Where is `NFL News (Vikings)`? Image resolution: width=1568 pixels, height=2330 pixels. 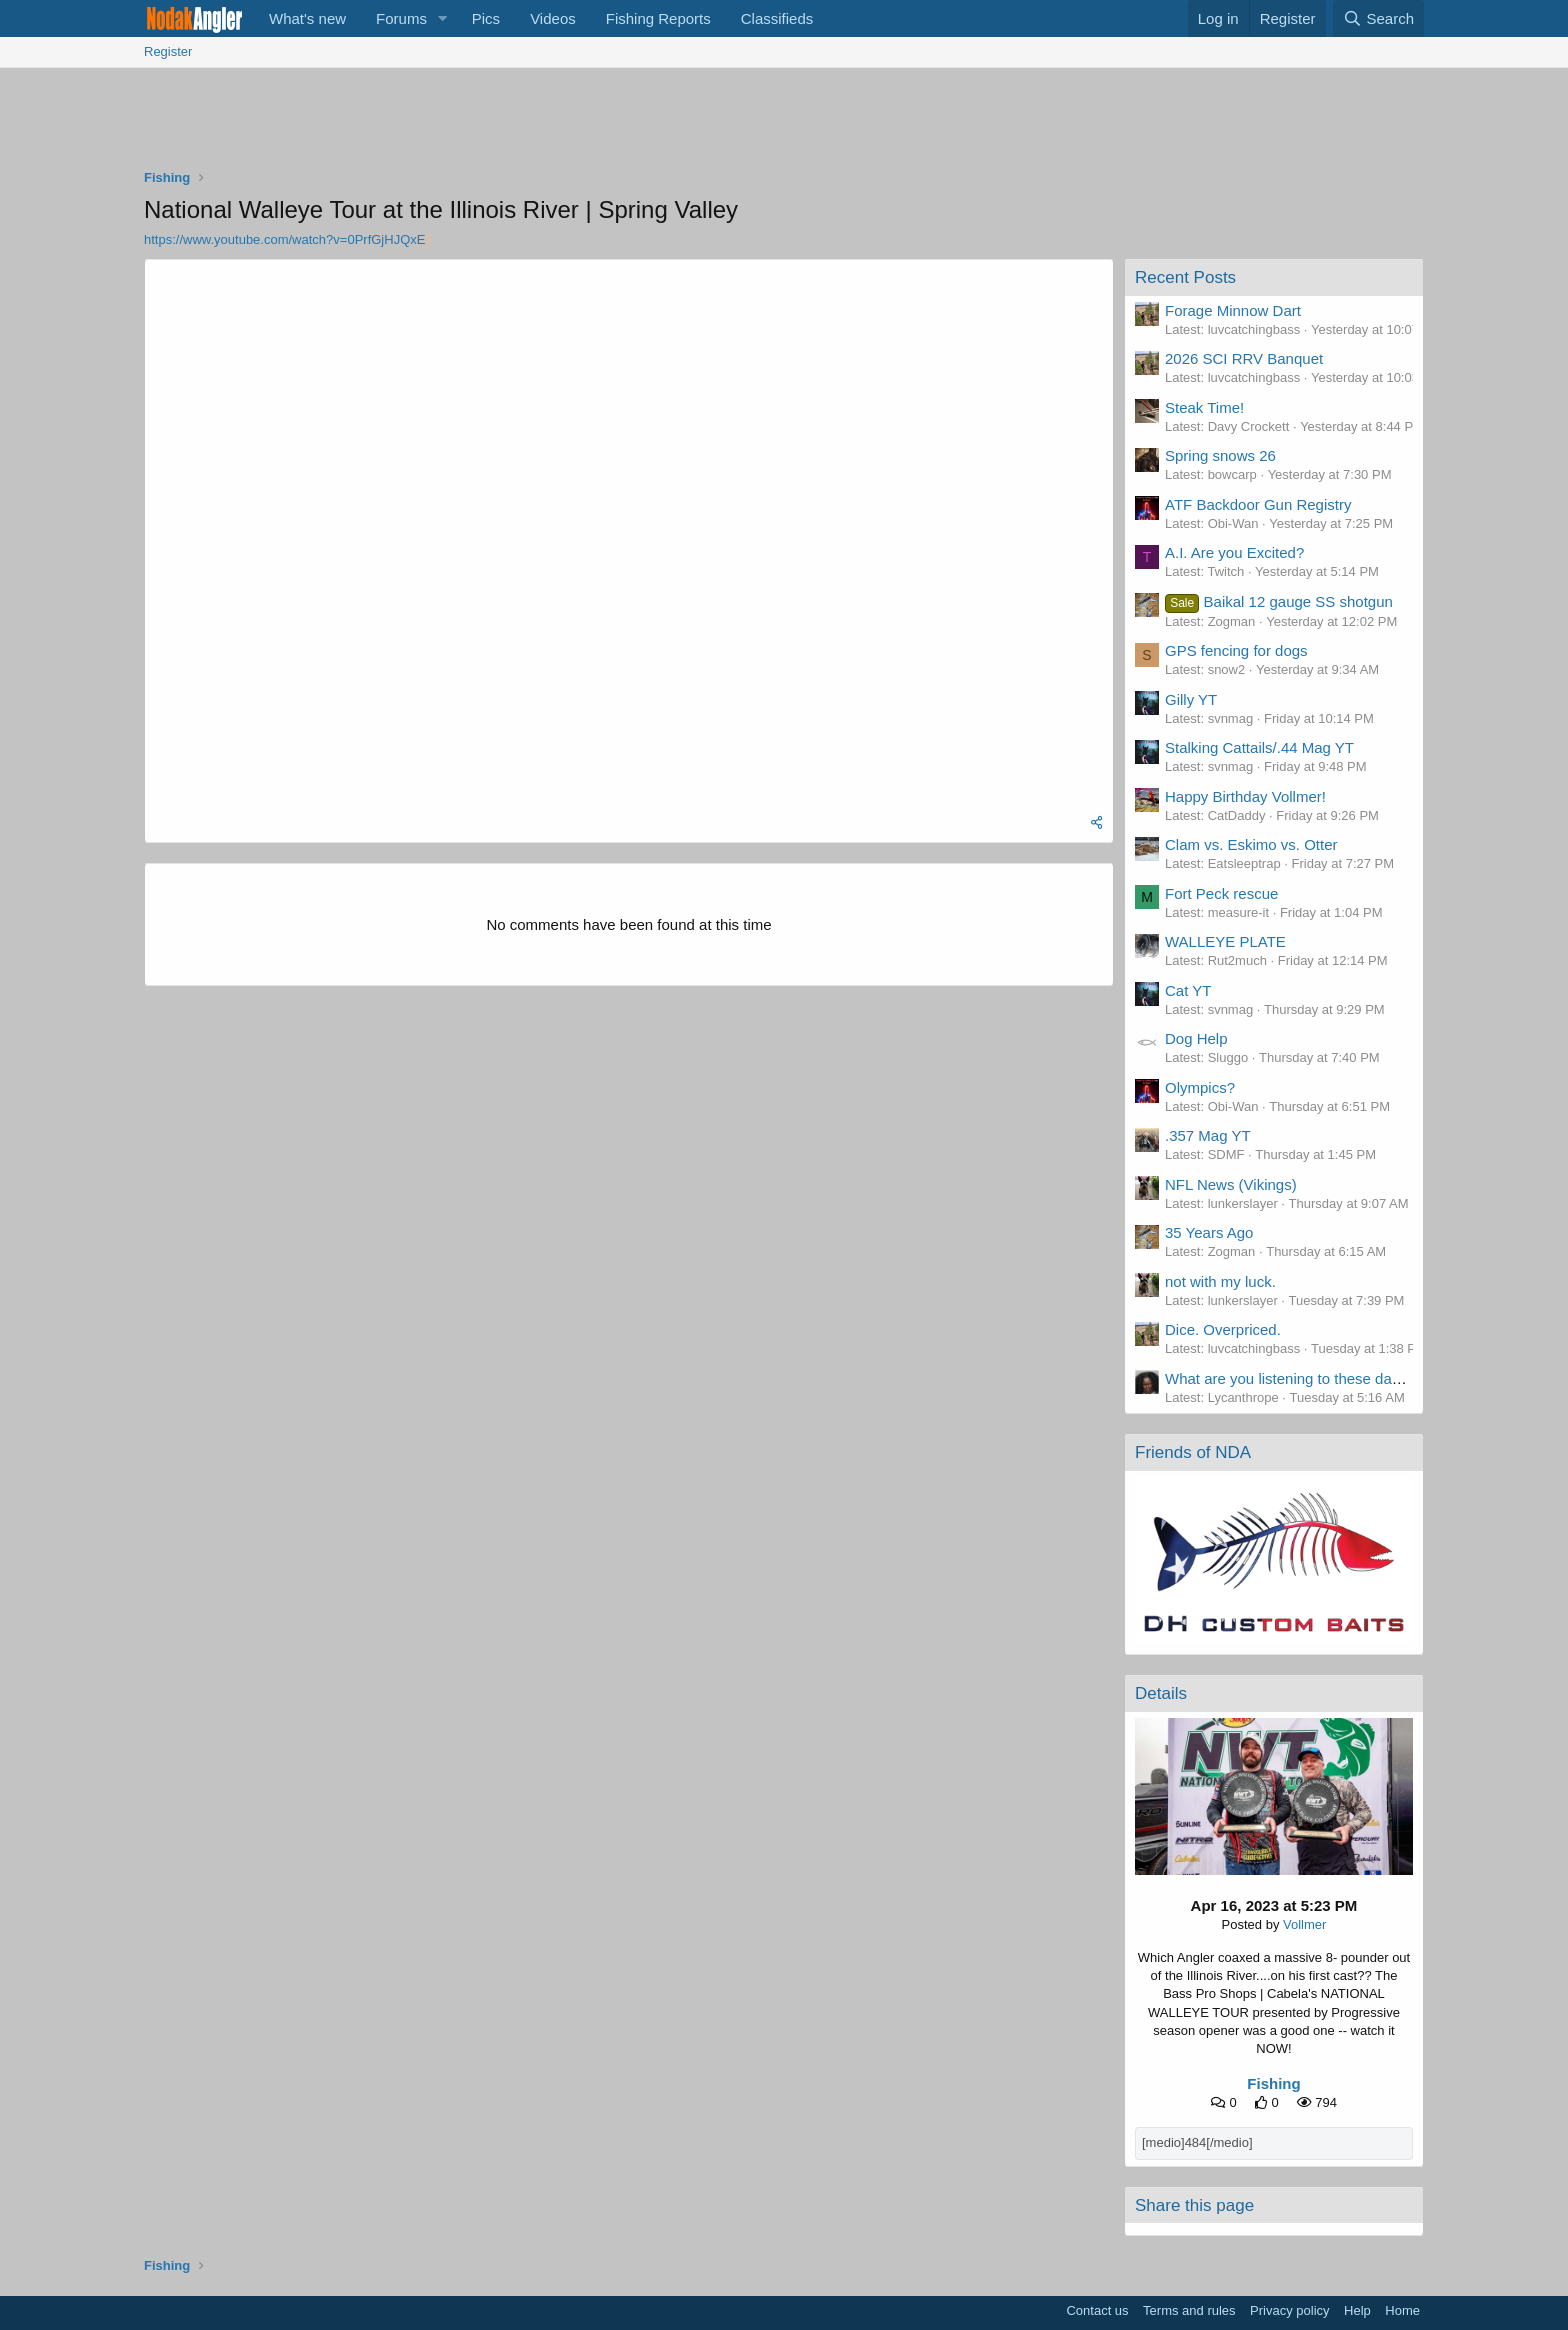 NFL News (Vikings) is located at coordinates (1231, 1184).